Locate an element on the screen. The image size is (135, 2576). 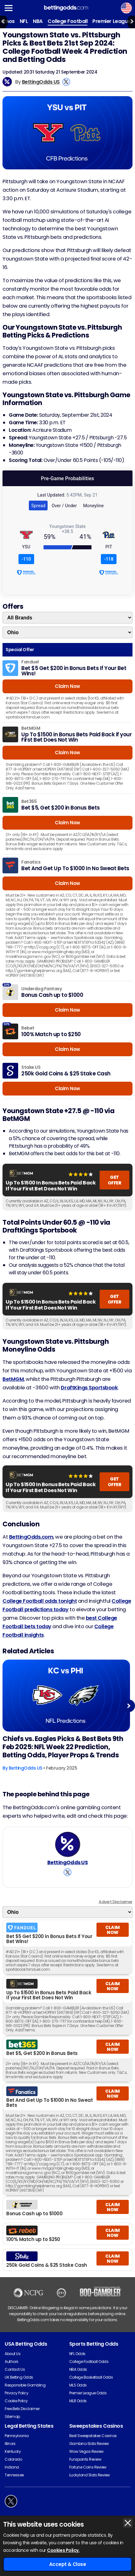
NFL Odds is located at coordinates (77, 2353).